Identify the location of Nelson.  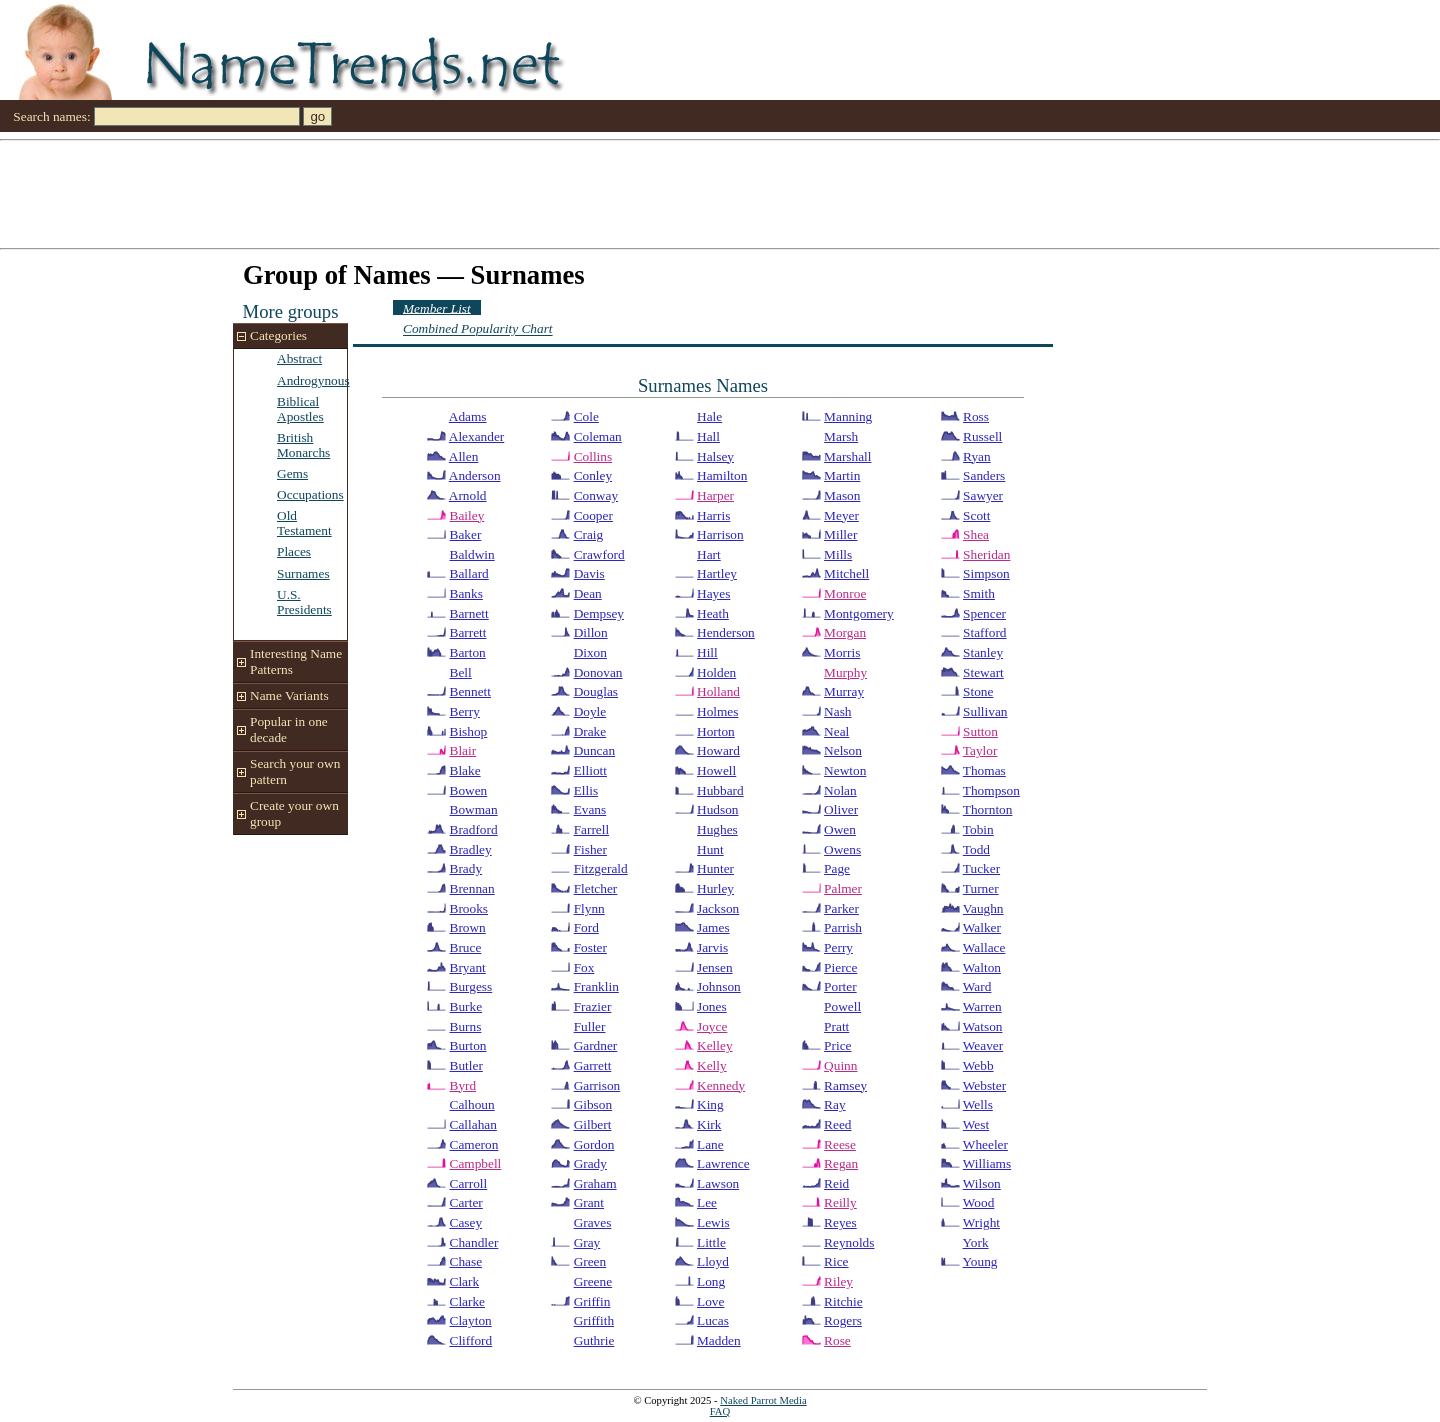
(843, 750).